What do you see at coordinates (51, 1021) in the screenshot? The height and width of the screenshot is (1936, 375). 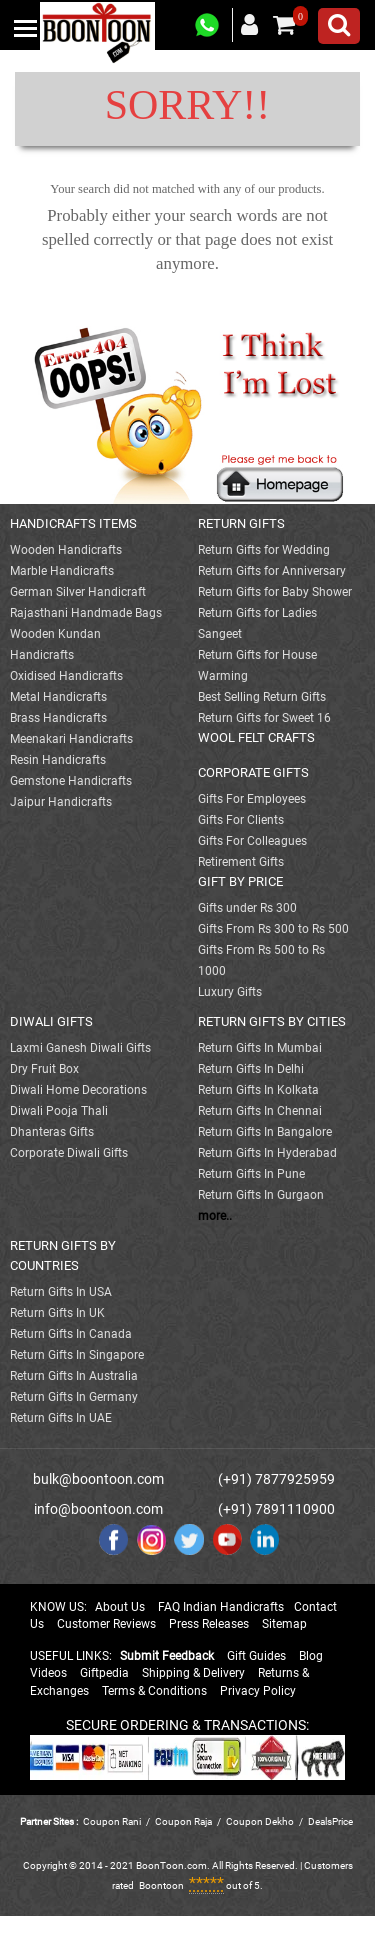 I see `DIWALI GIFTS` at bounding box center [51, 1021].